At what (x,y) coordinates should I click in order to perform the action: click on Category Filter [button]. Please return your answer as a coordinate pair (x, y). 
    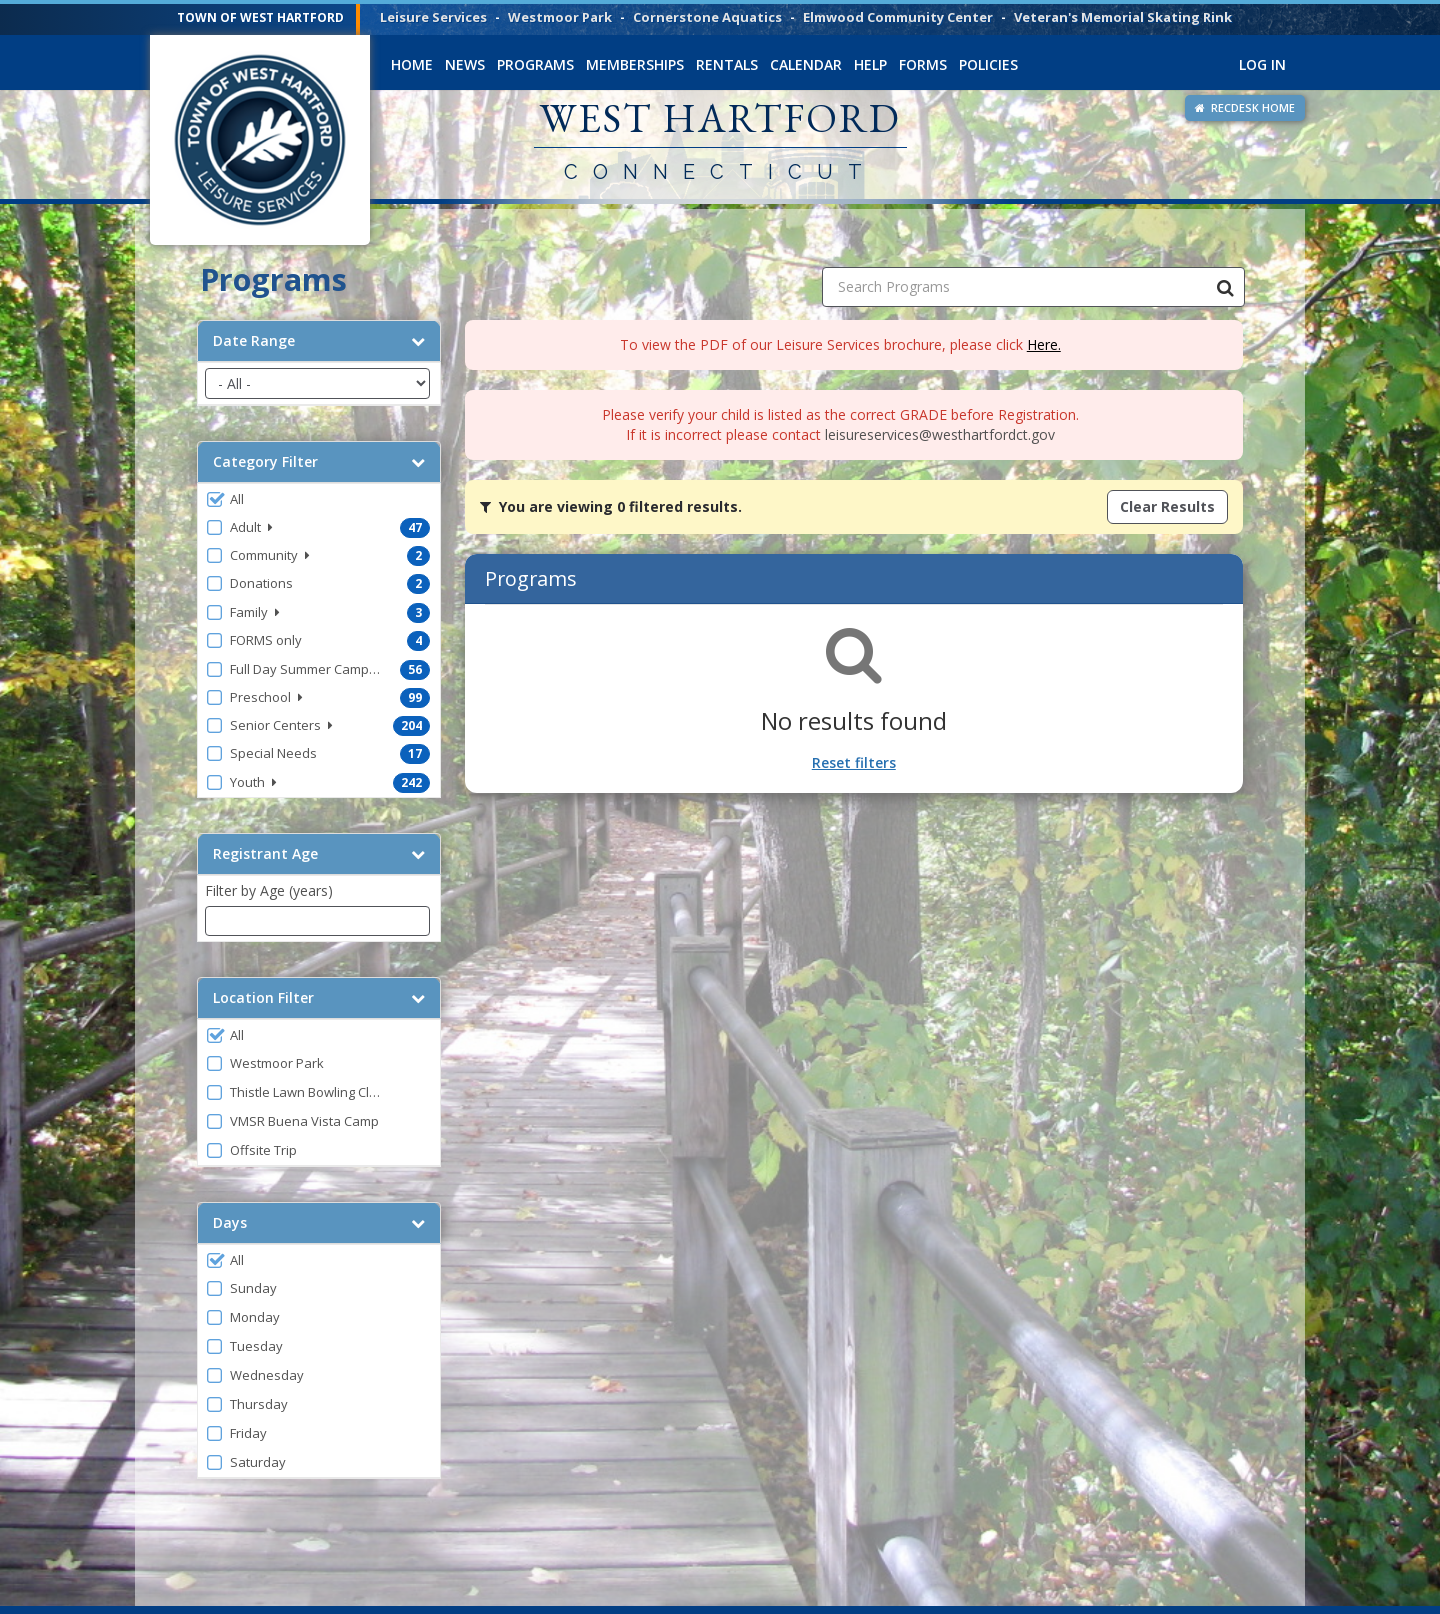
    Looking at the image, I should click on (319, 462).